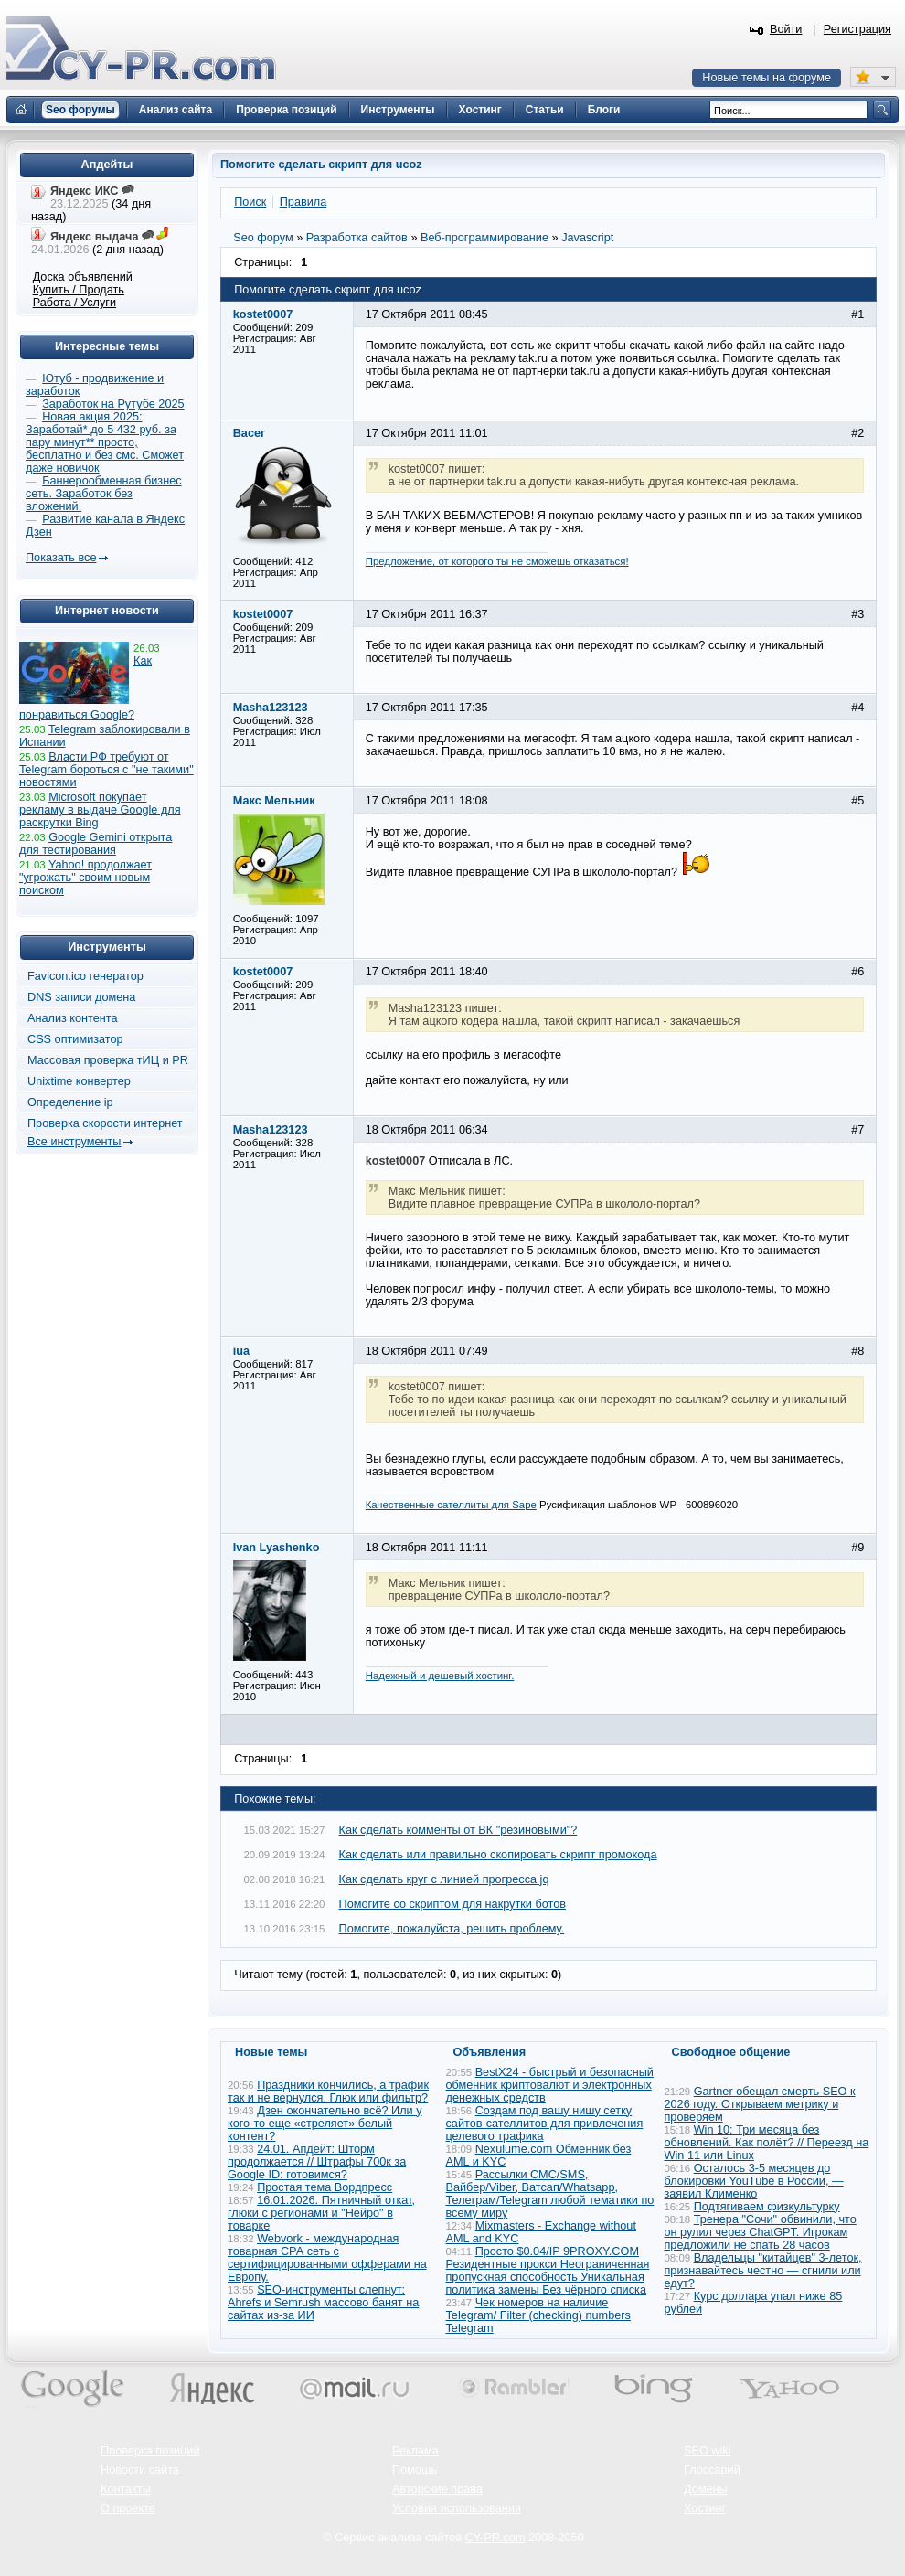  Describe the element at coordinates (81, 997) in the screenshot. I see `DNS записи домена` at that location.